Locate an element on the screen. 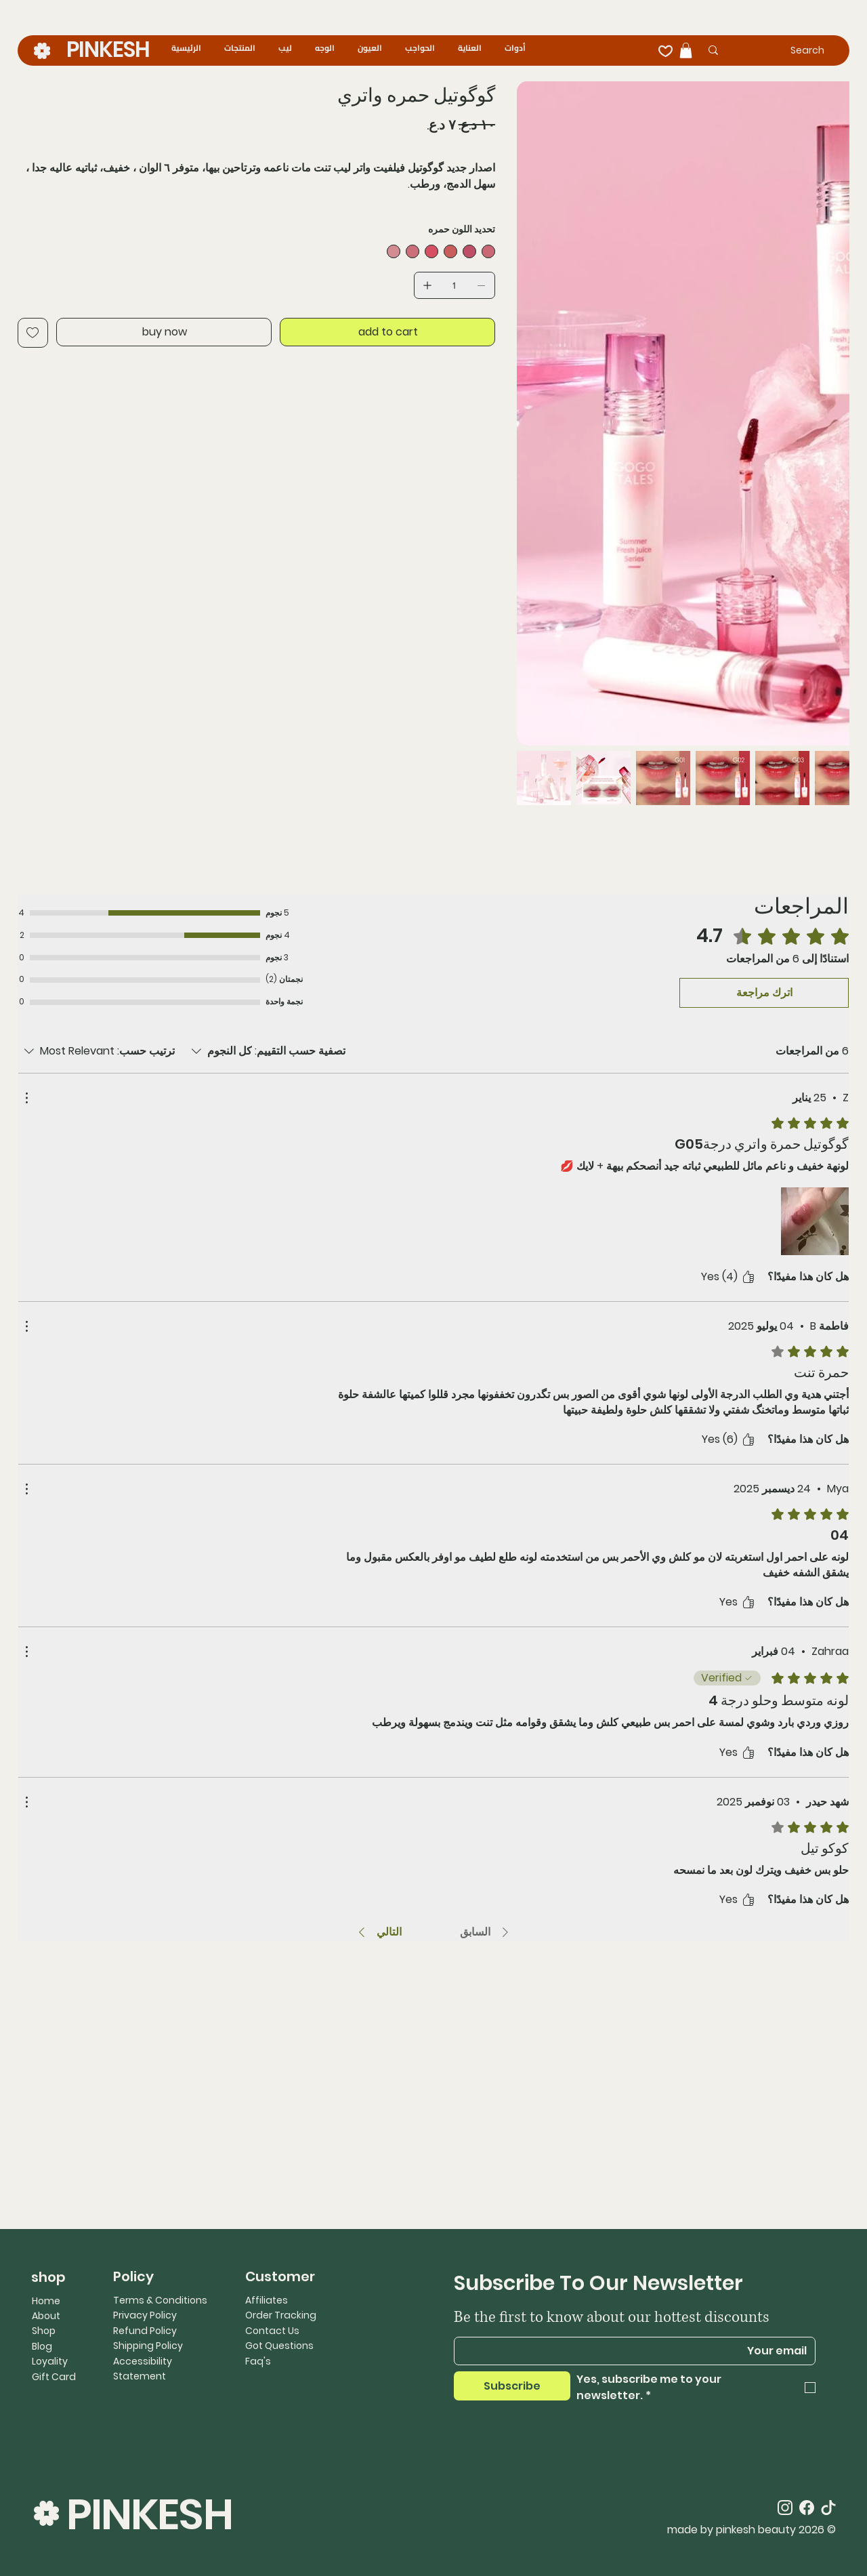 Image resolution: width=867 pixels, height=2576 pixels. About is located at coordinates (46, 2316).